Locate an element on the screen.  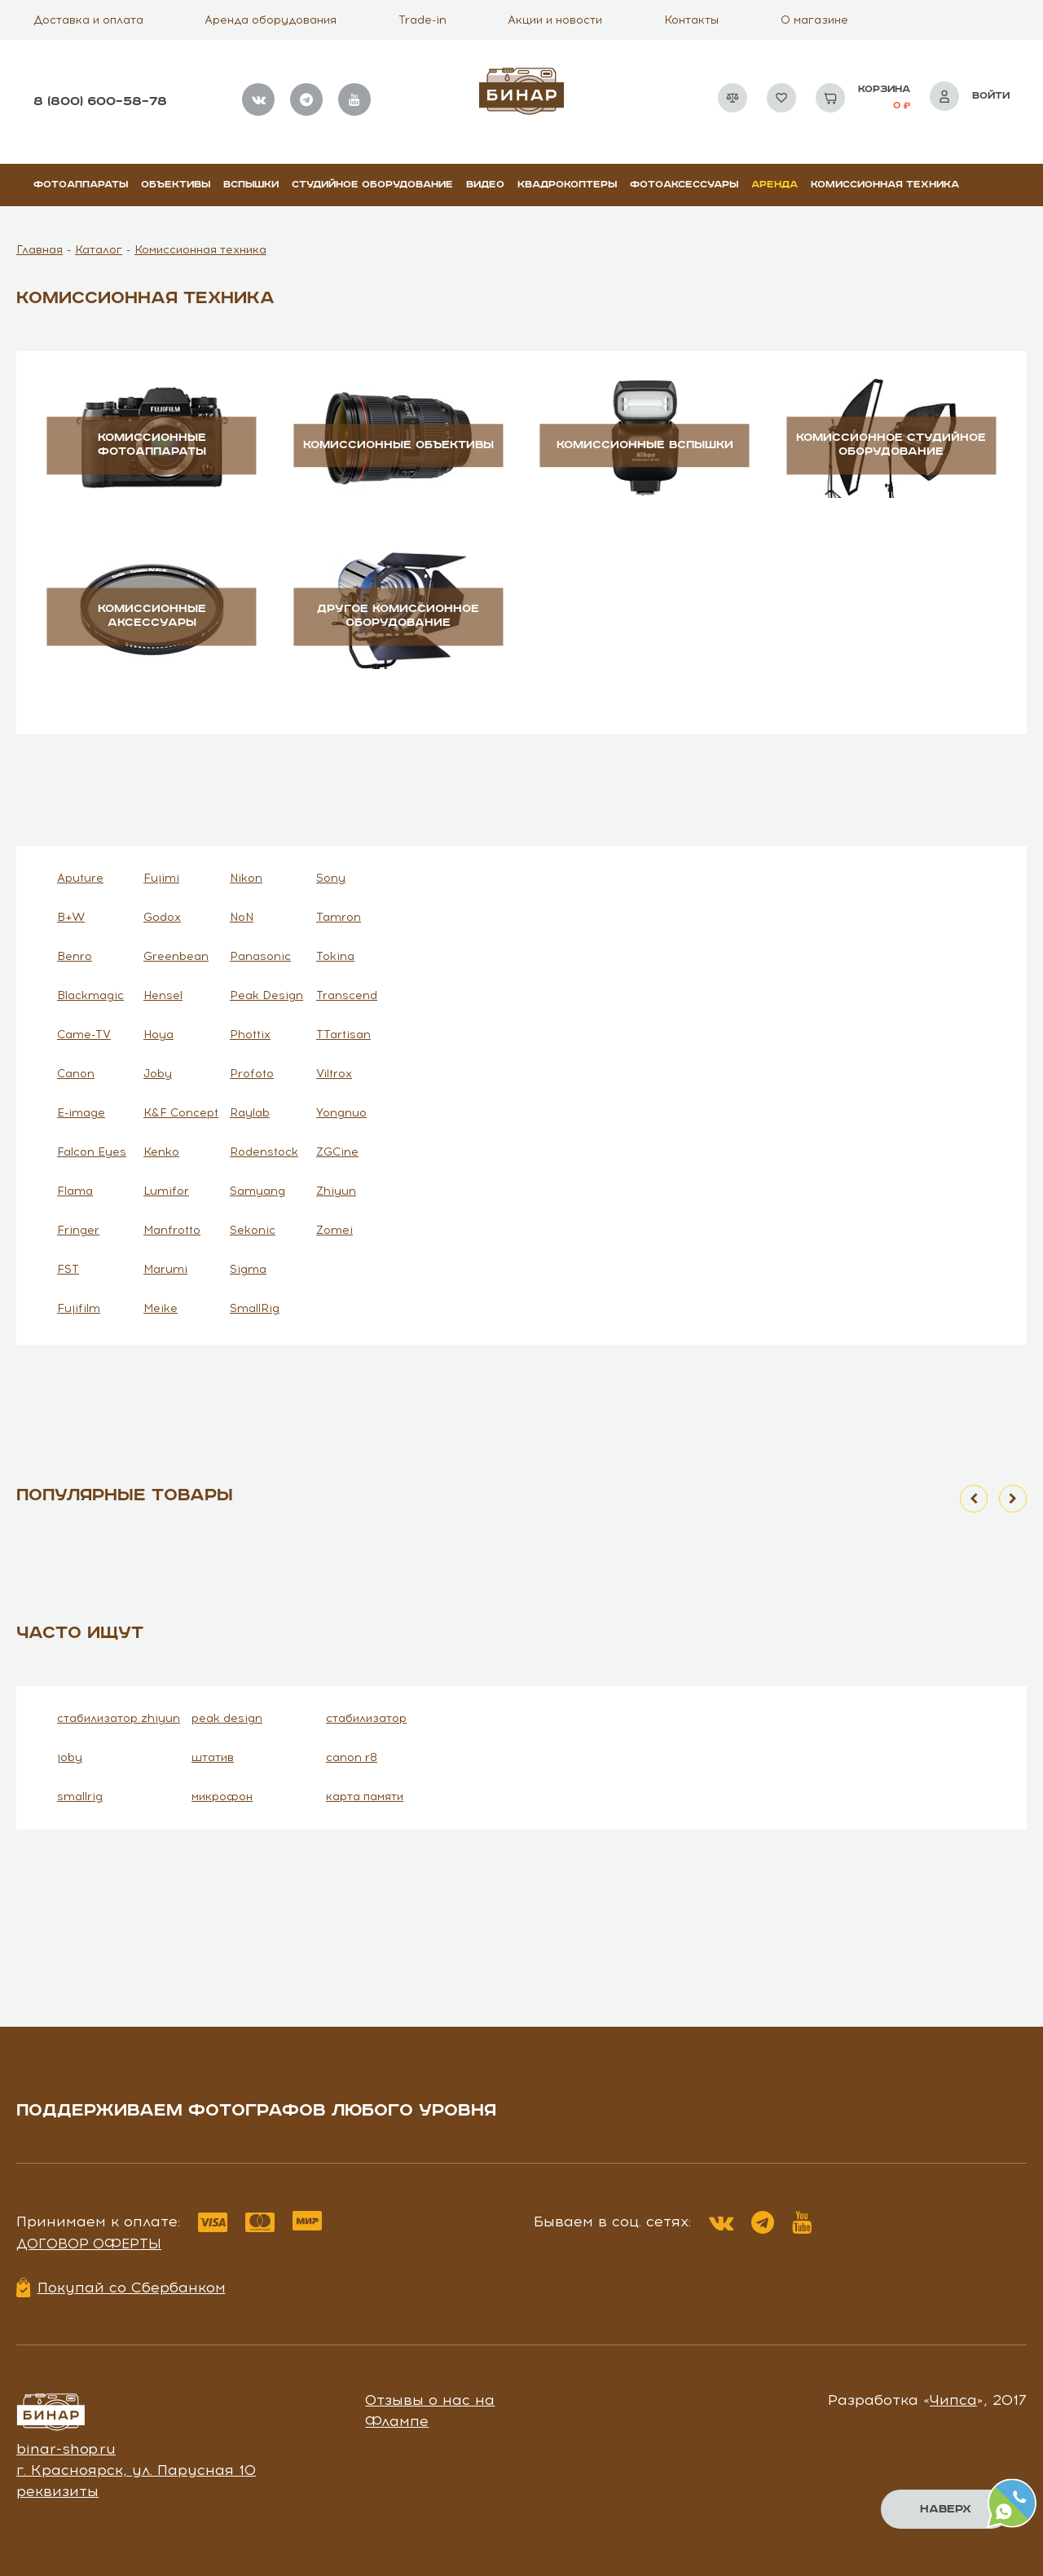
Fujimi is located at coordinates (161, 878).